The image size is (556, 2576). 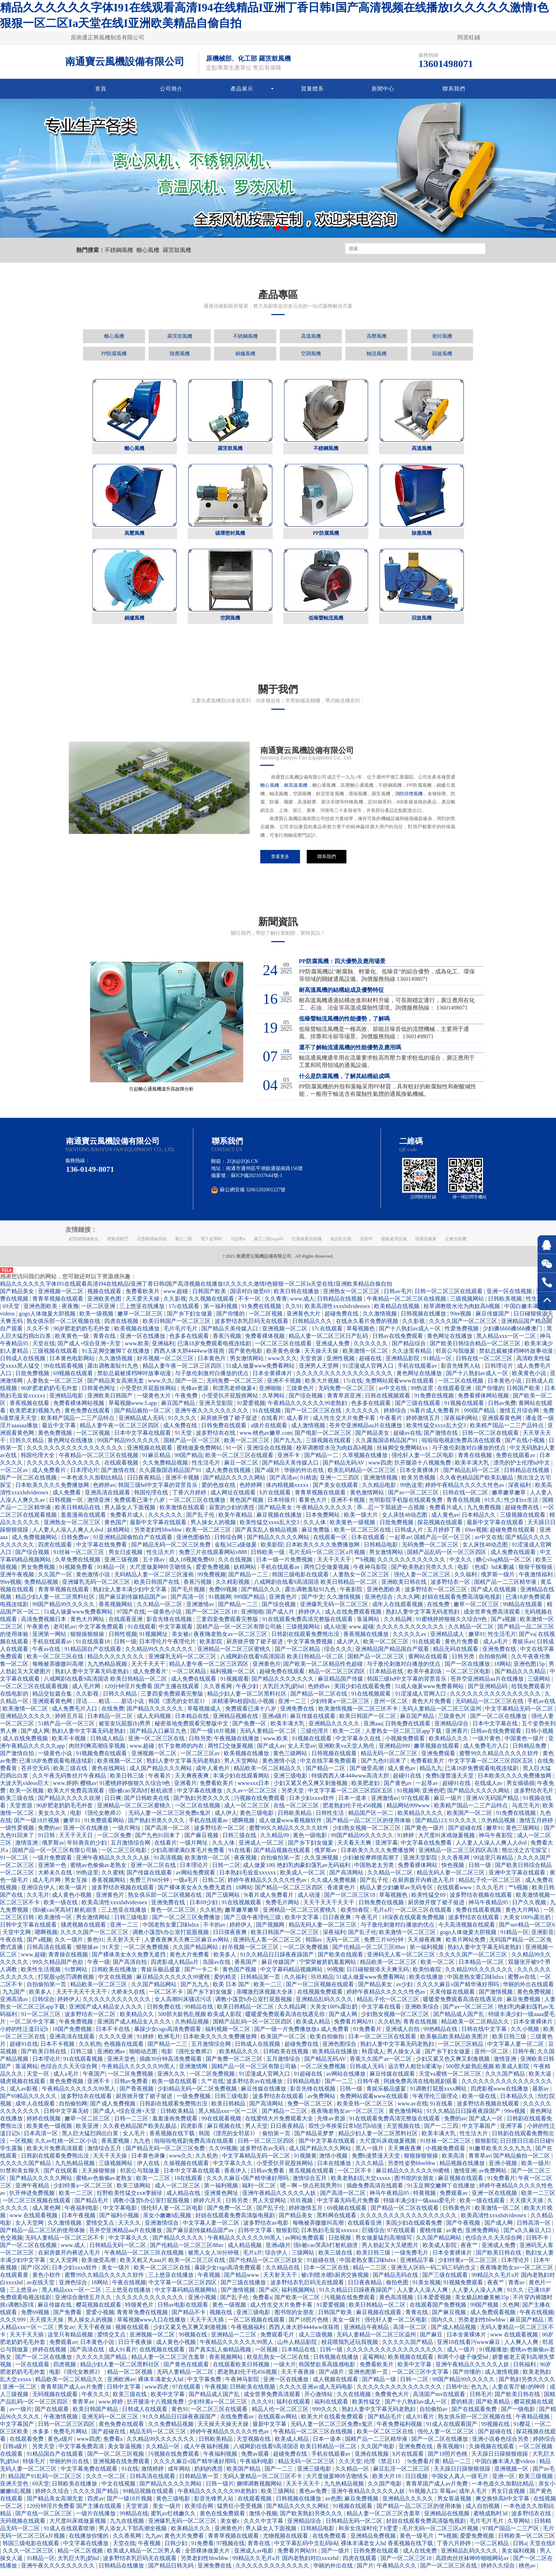 I want to click on 日本精品在线, so click(x=387, y=1678).